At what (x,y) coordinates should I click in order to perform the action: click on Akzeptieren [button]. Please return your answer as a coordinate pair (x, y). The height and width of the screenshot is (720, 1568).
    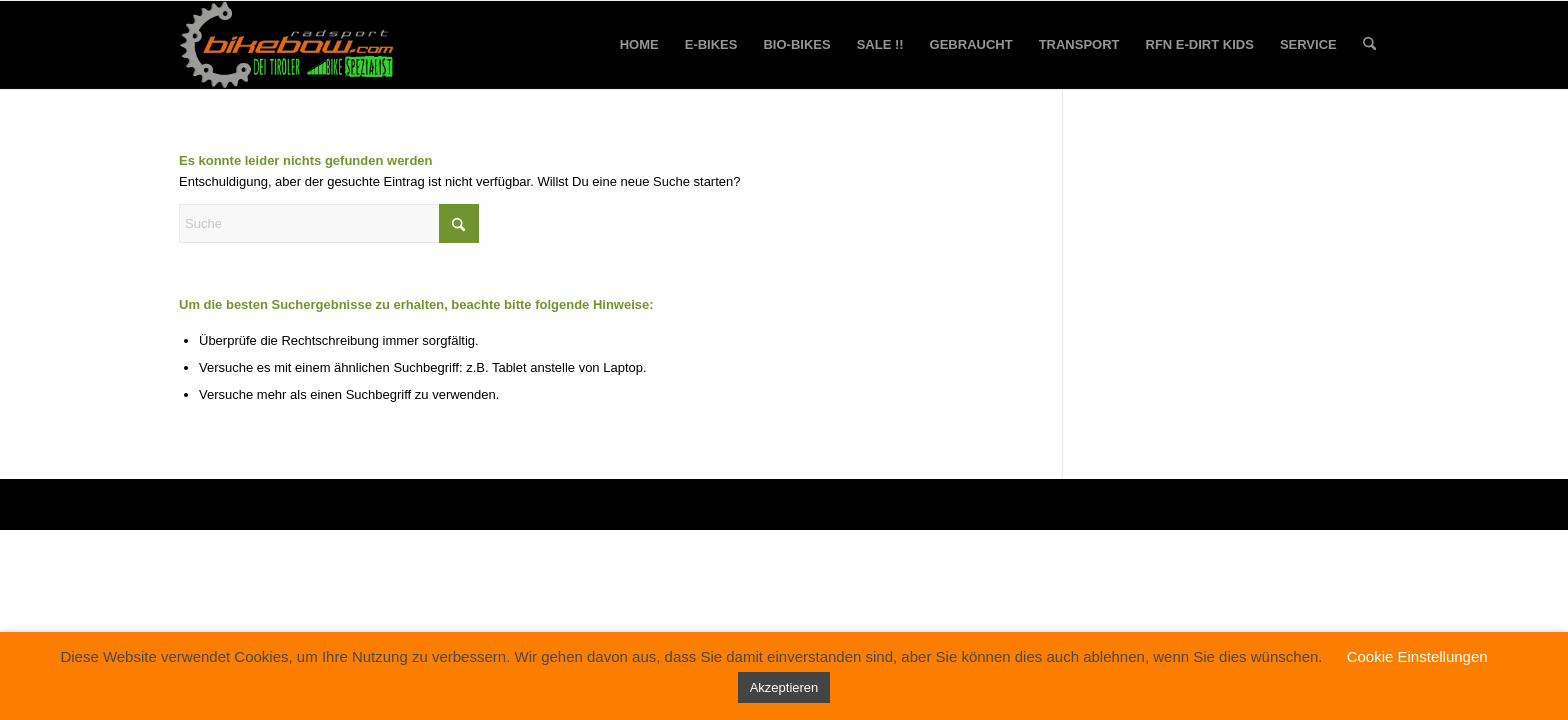
    Looking at the image, I should click on (784, 687).